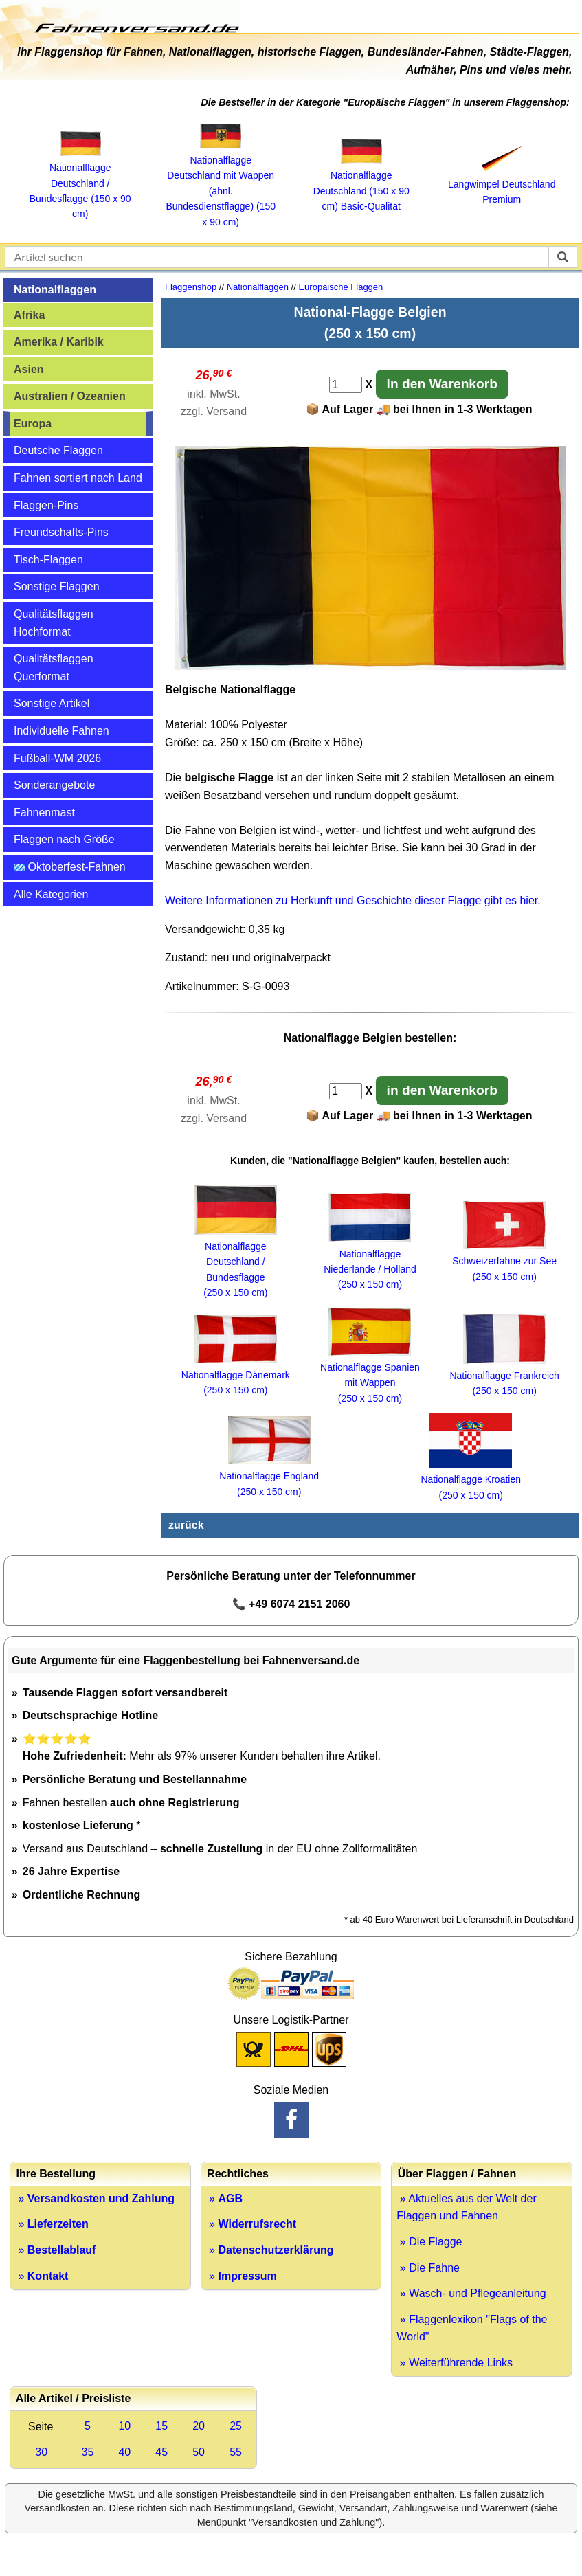 The image size is (582, 2576). What do you see at coordinates (59, 342) in the screenshot?
I see `Amerika / Karibik` at bounding box center [59, 342].